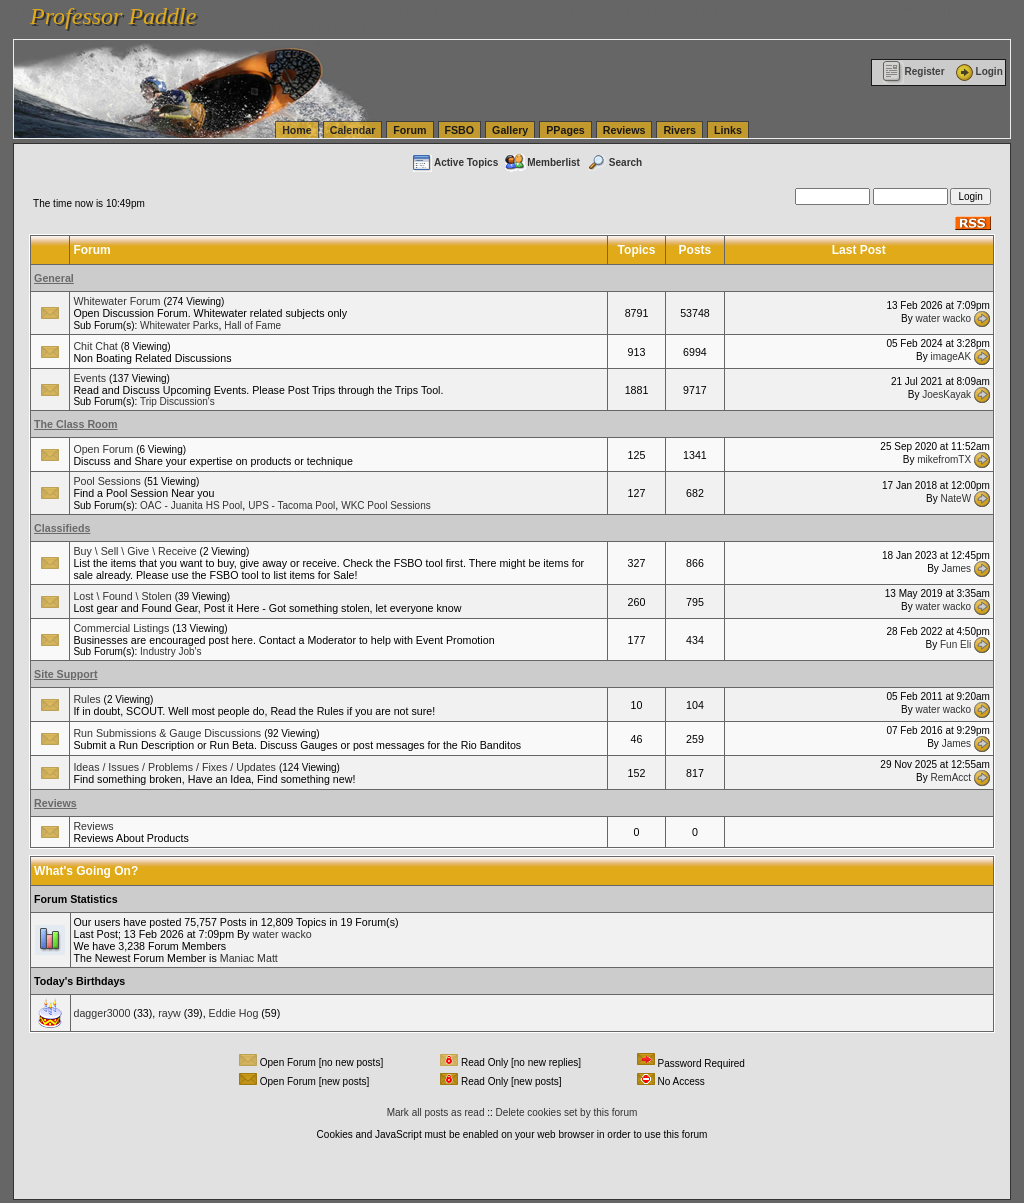  What do you see at coordinates (946, 394) in the screenshot?
I see `JoesKayak` at bounding box center [946, 394].